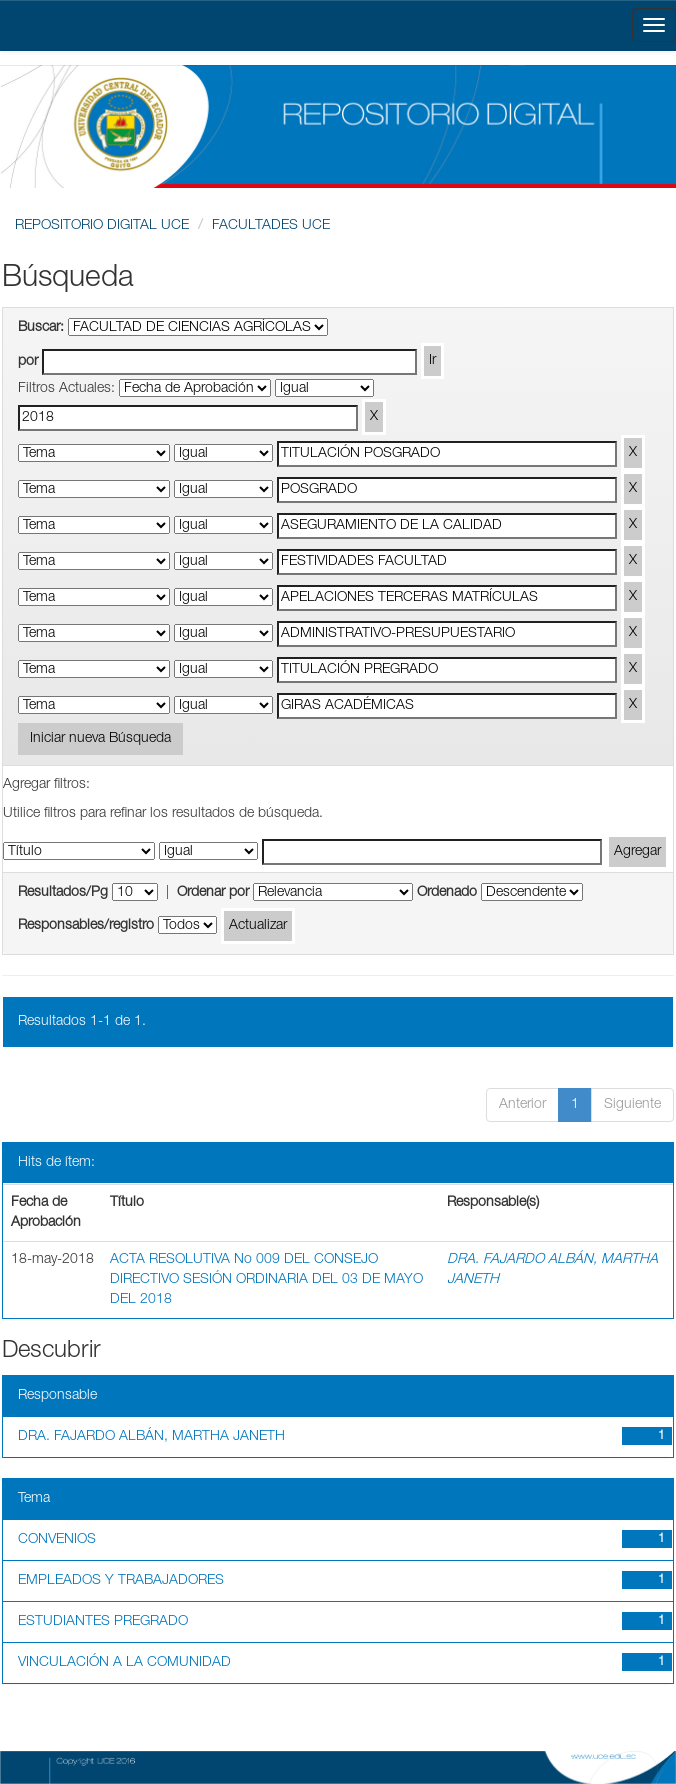 Image resolution: width=676 pixels, height=1784 pixels. What do you see at coordinates (151, 1437) in the screenshot?
I see `DRA. FAJARDO ALBÁN, MARTHA JANETH` at bounding box center [151, 1437].